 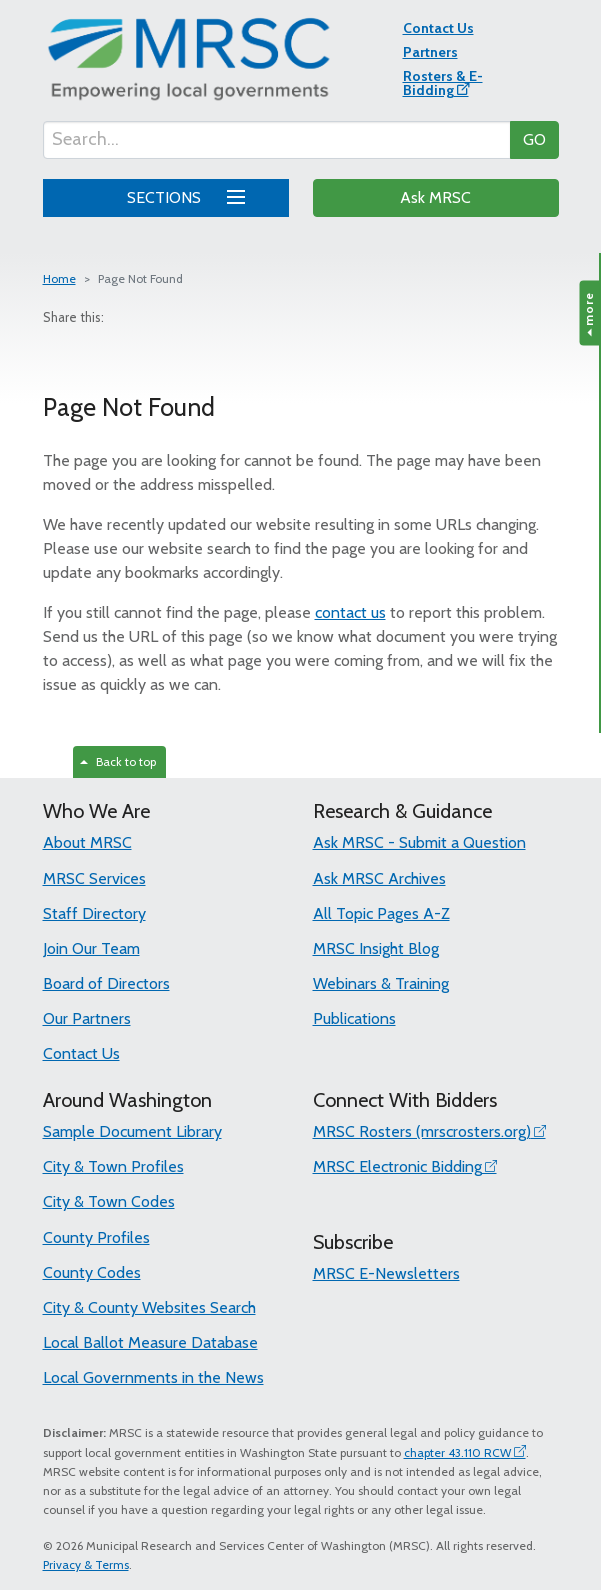 What do you see at coordinates (86, 1564) in the screenshot?
I see `Privacy & Terms` at bounding box center [86, 1564].